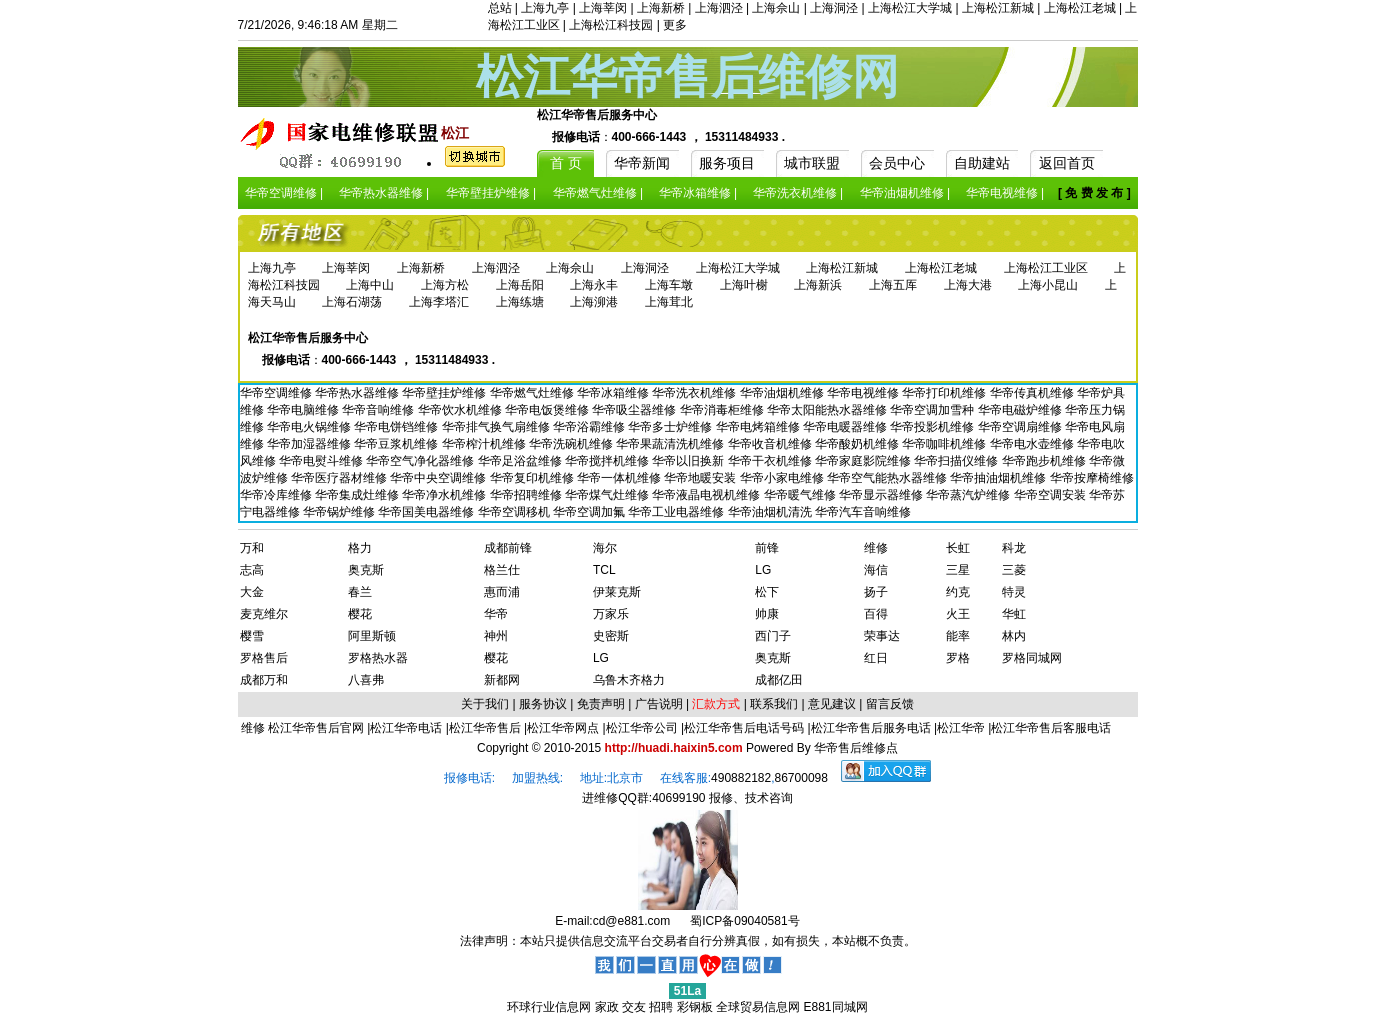 This screenshot has width=1375, height=1016. I want to click on 家政, so click(607, 1007).